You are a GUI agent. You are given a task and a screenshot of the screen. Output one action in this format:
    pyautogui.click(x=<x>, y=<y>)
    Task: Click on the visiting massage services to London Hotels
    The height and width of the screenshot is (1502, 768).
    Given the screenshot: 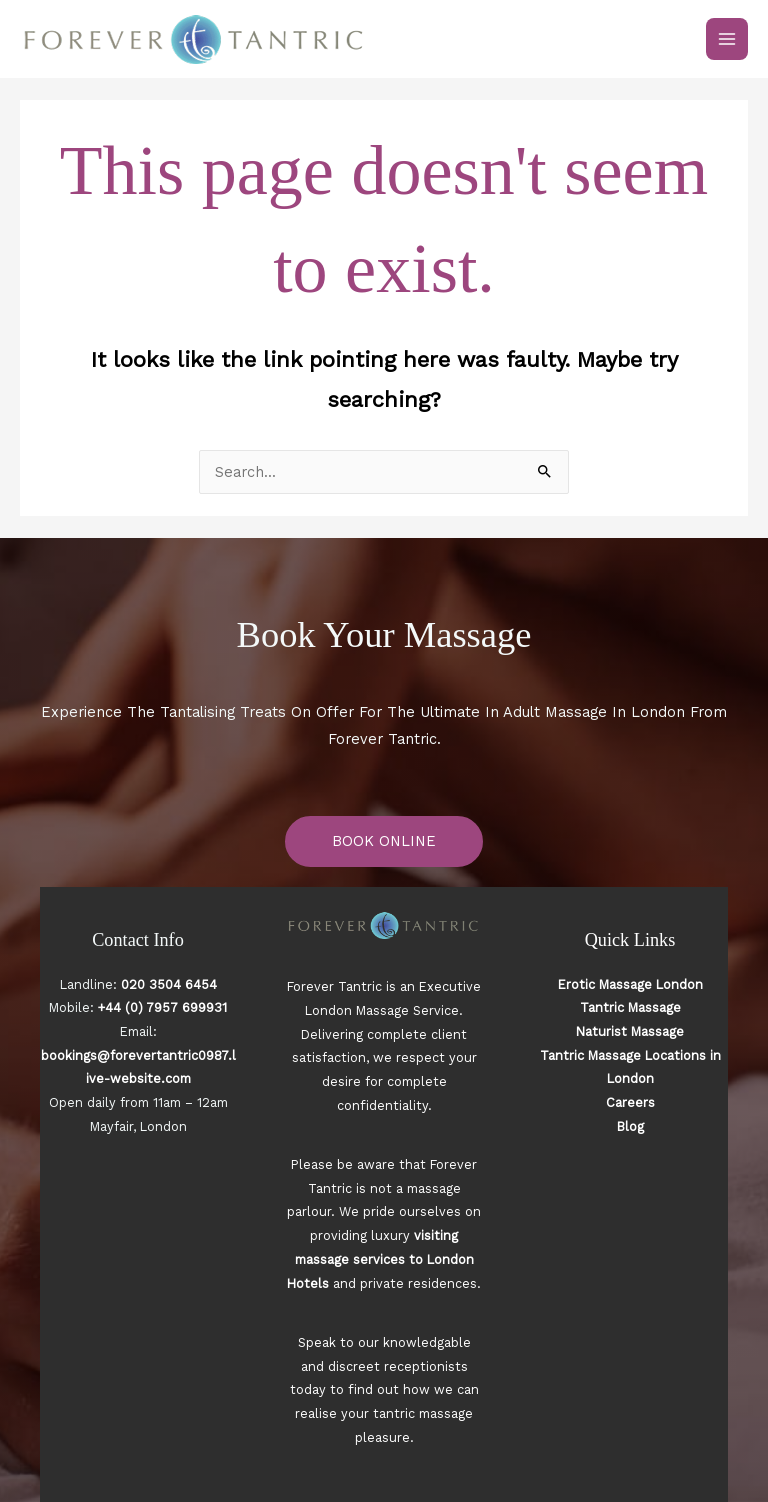 What is the action you would take?
    pyautogui.click(x=380, y=1259)
    